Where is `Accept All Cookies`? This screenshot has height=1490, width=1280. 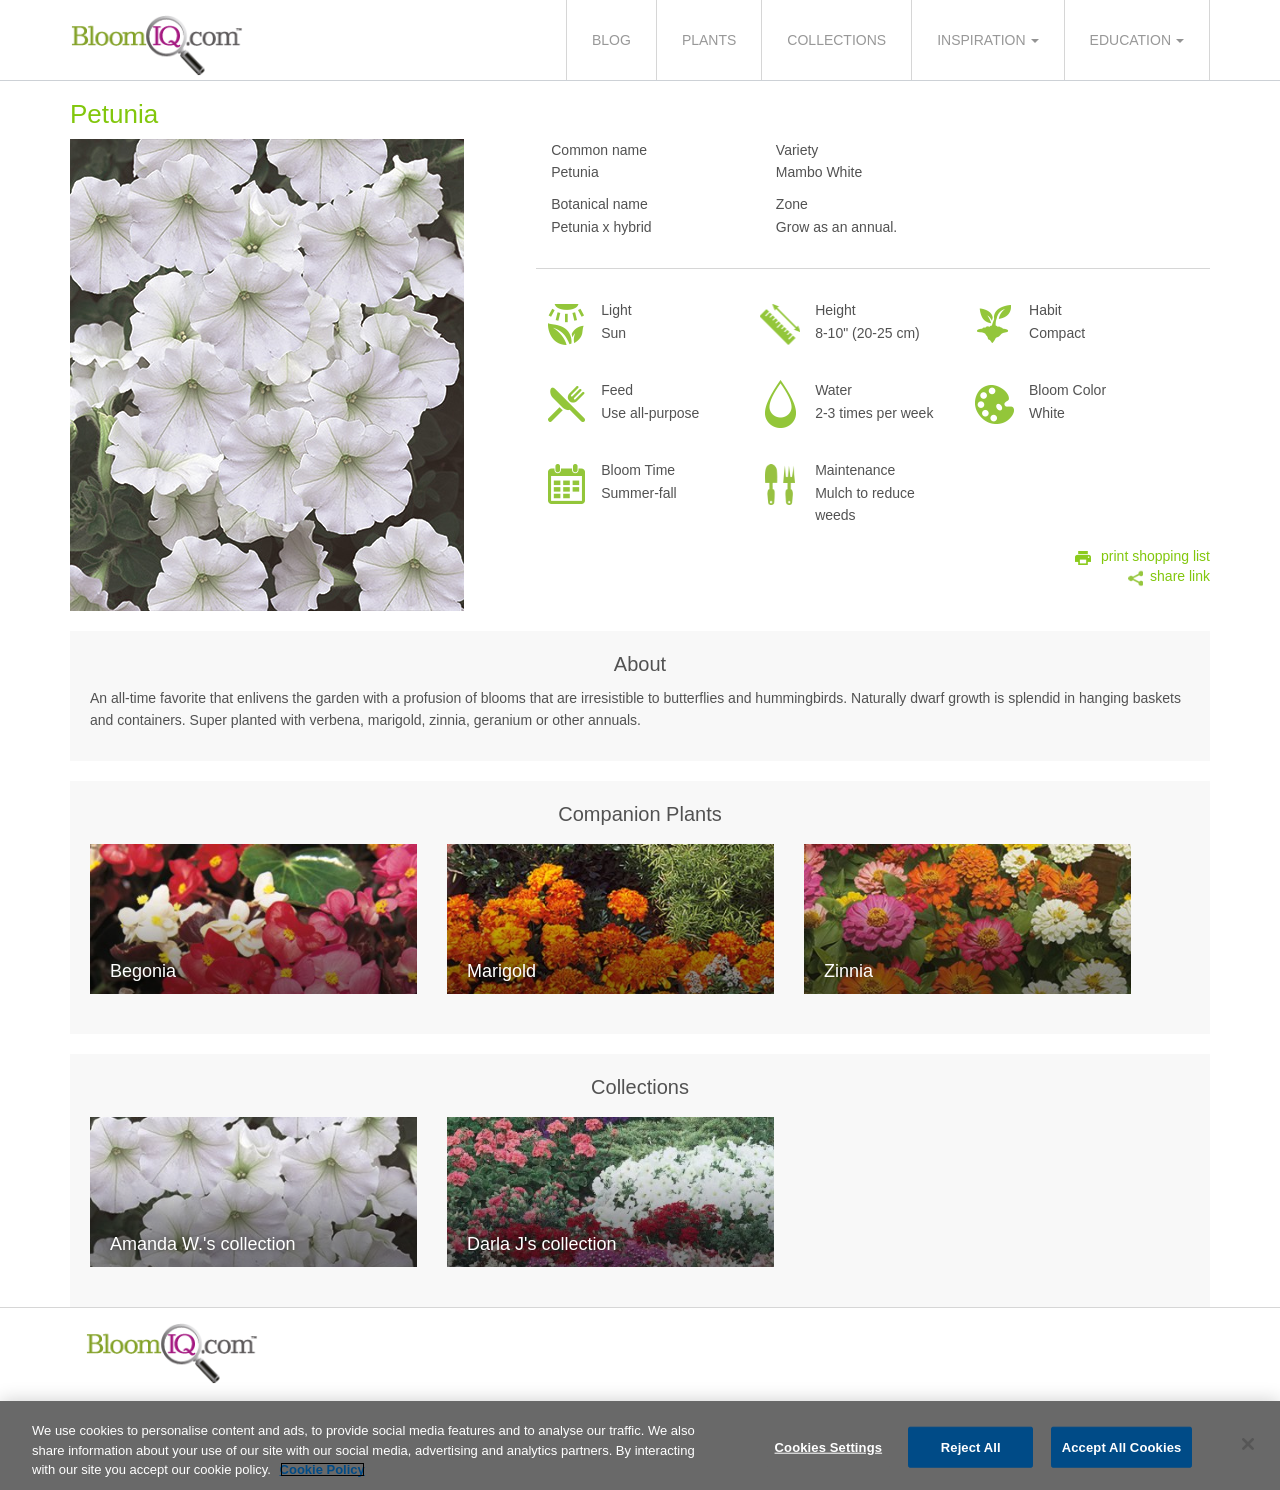
Accept All Cookies is located at coordinates (1122, 1449).